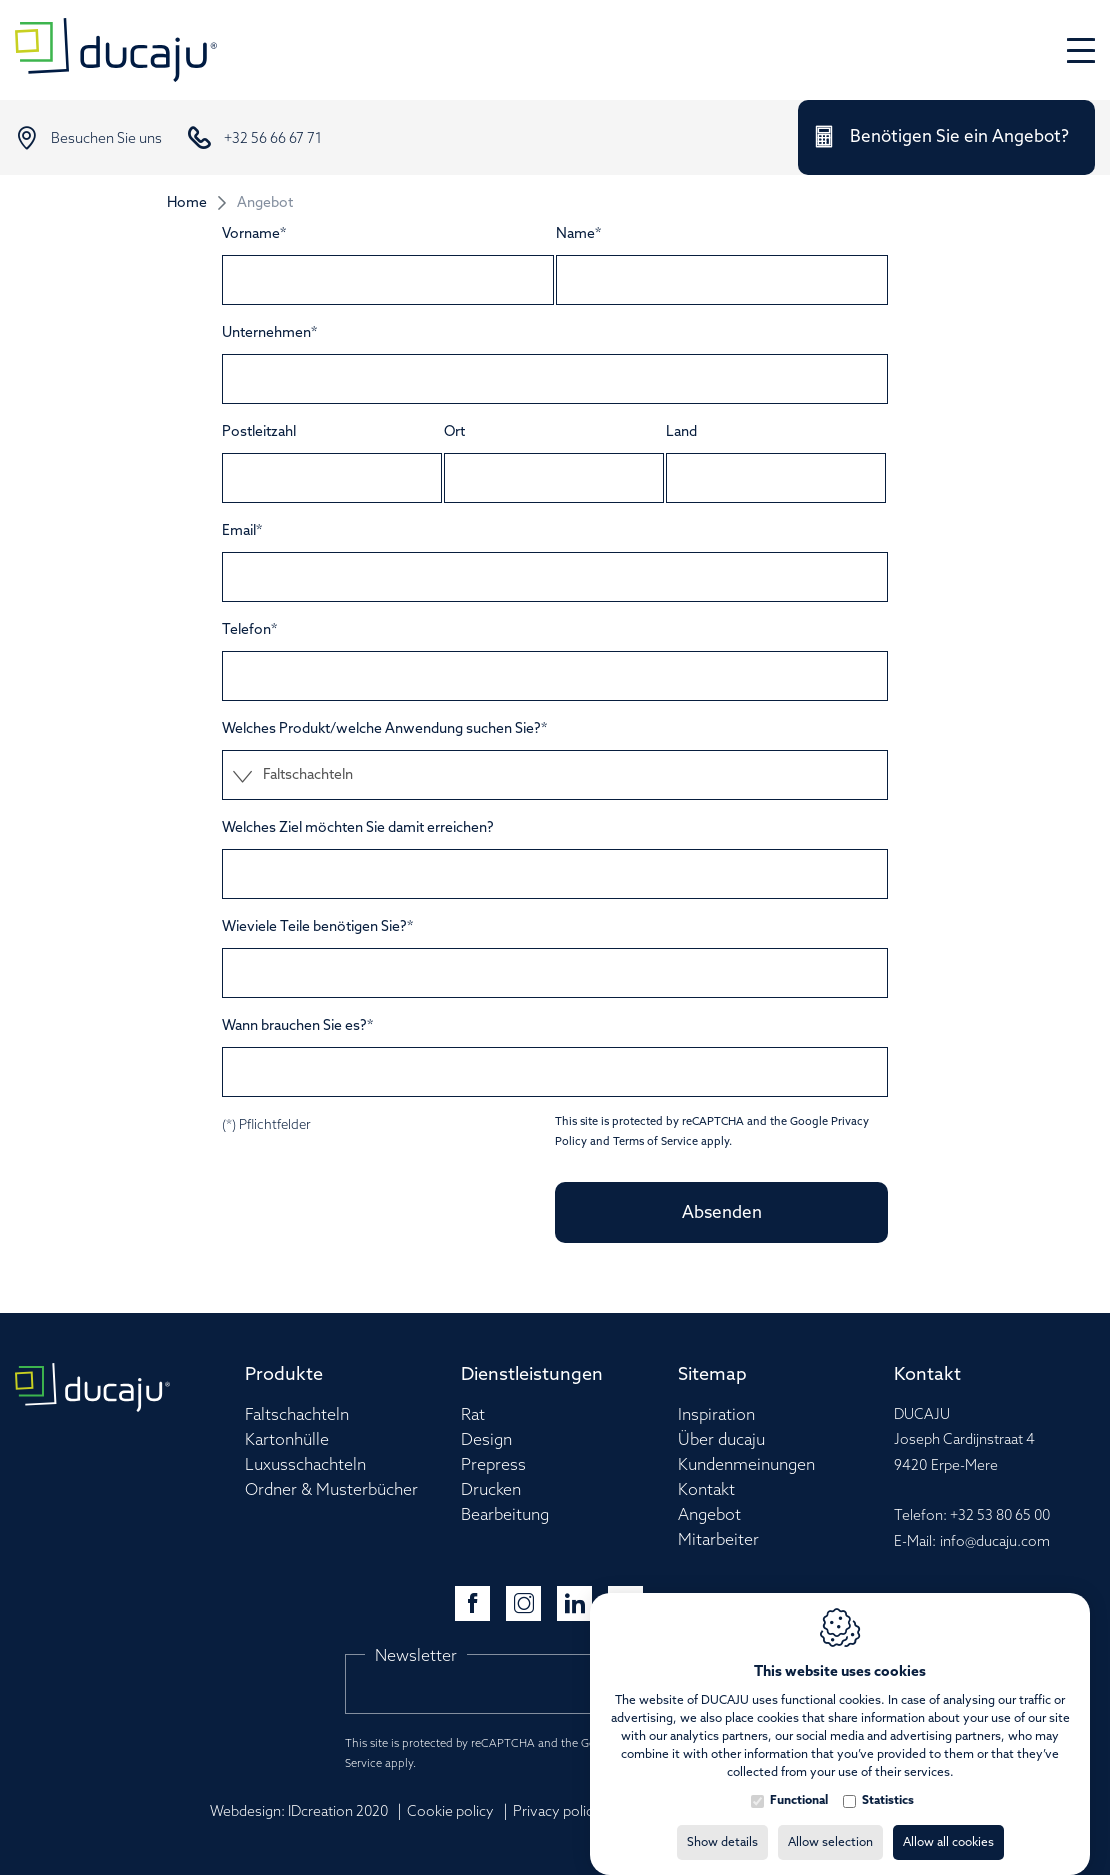 The height and width of the screenshot is (1875, 1110). Describe the element at coordinates (331, 1490) in the screenshot. I see `Ordner & Musterbücher` at that location.